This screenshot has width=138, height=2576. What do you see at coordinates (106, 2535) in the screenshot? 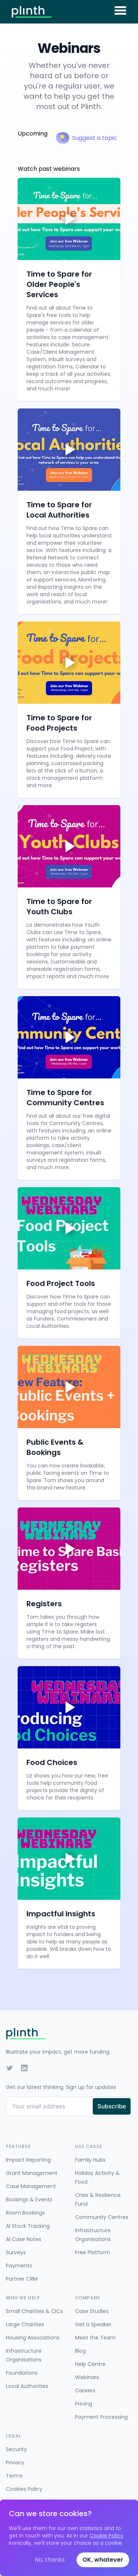
I see `Cookie Policy` at bounding box center [106, 2535].